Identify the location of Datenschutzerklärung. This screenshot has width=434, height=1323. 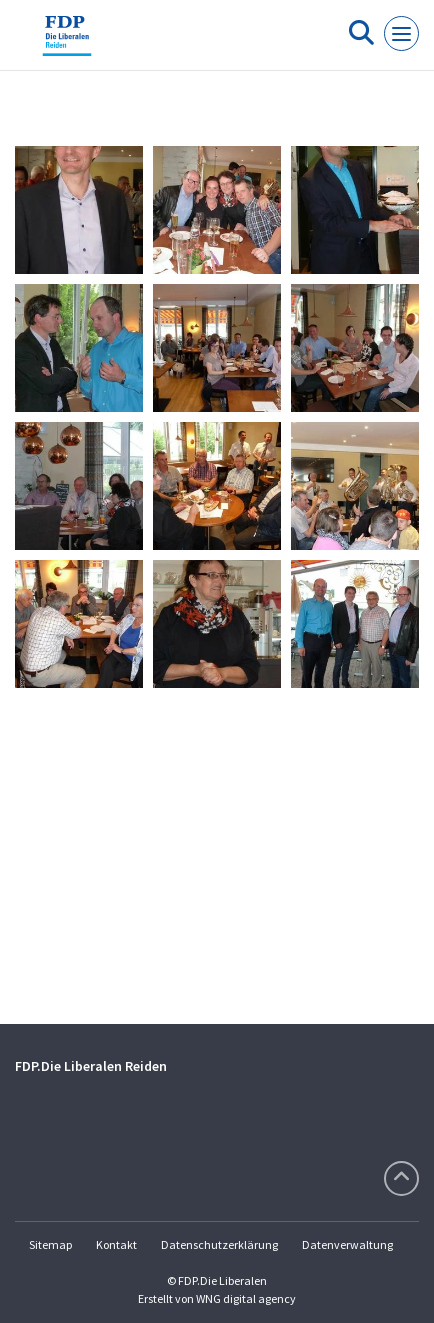
(219, 1244).